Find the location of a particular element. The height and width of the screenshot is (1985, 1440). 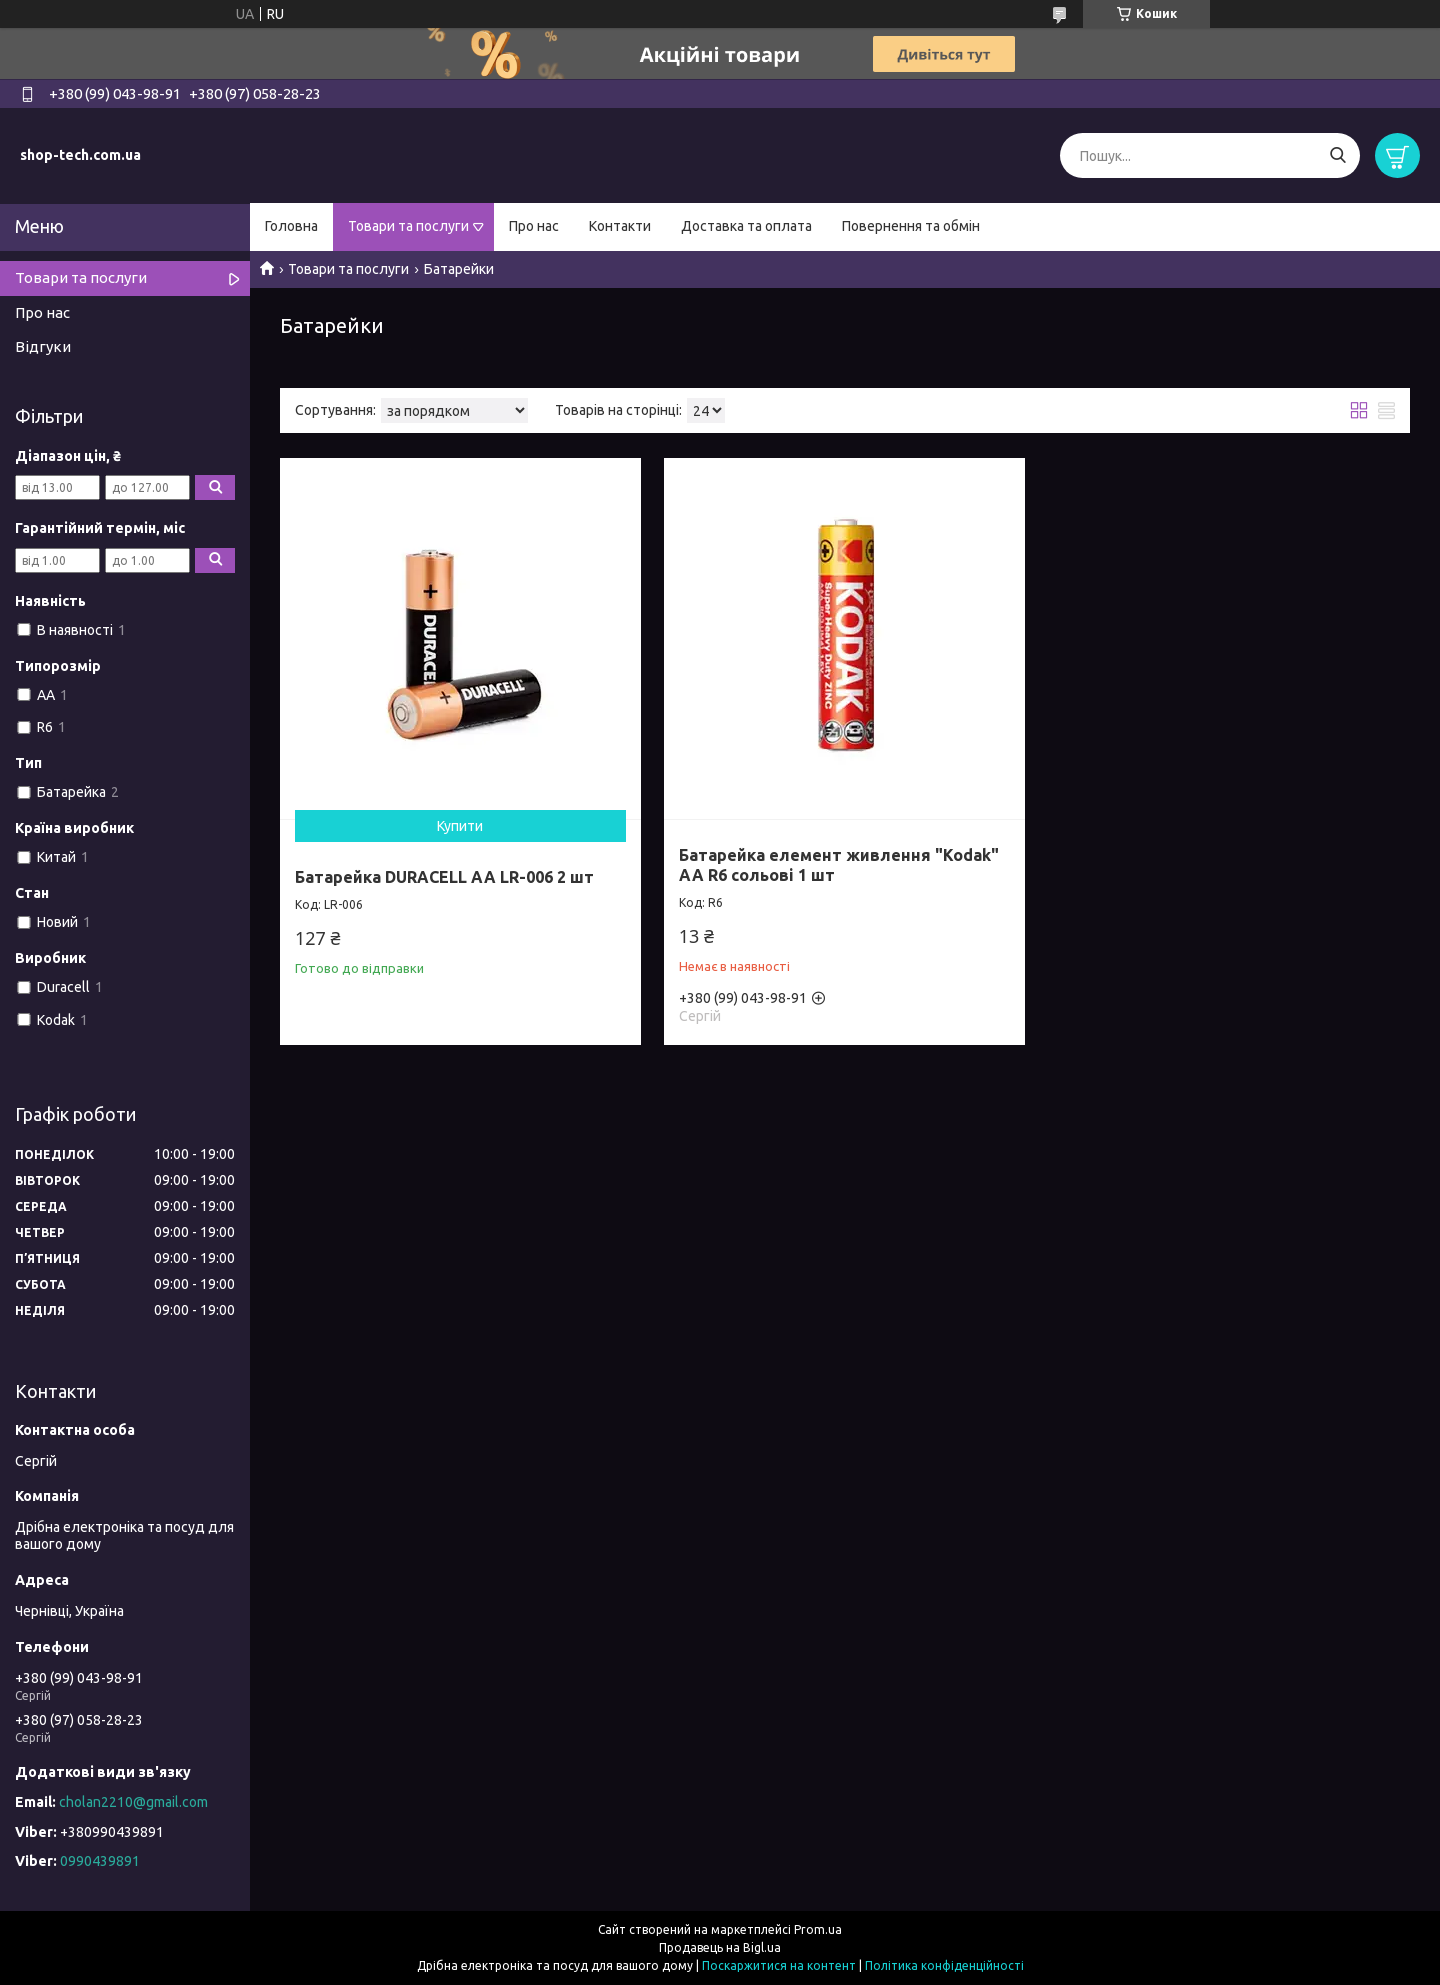

[Шукати] is located at coordinates (1337, 155).